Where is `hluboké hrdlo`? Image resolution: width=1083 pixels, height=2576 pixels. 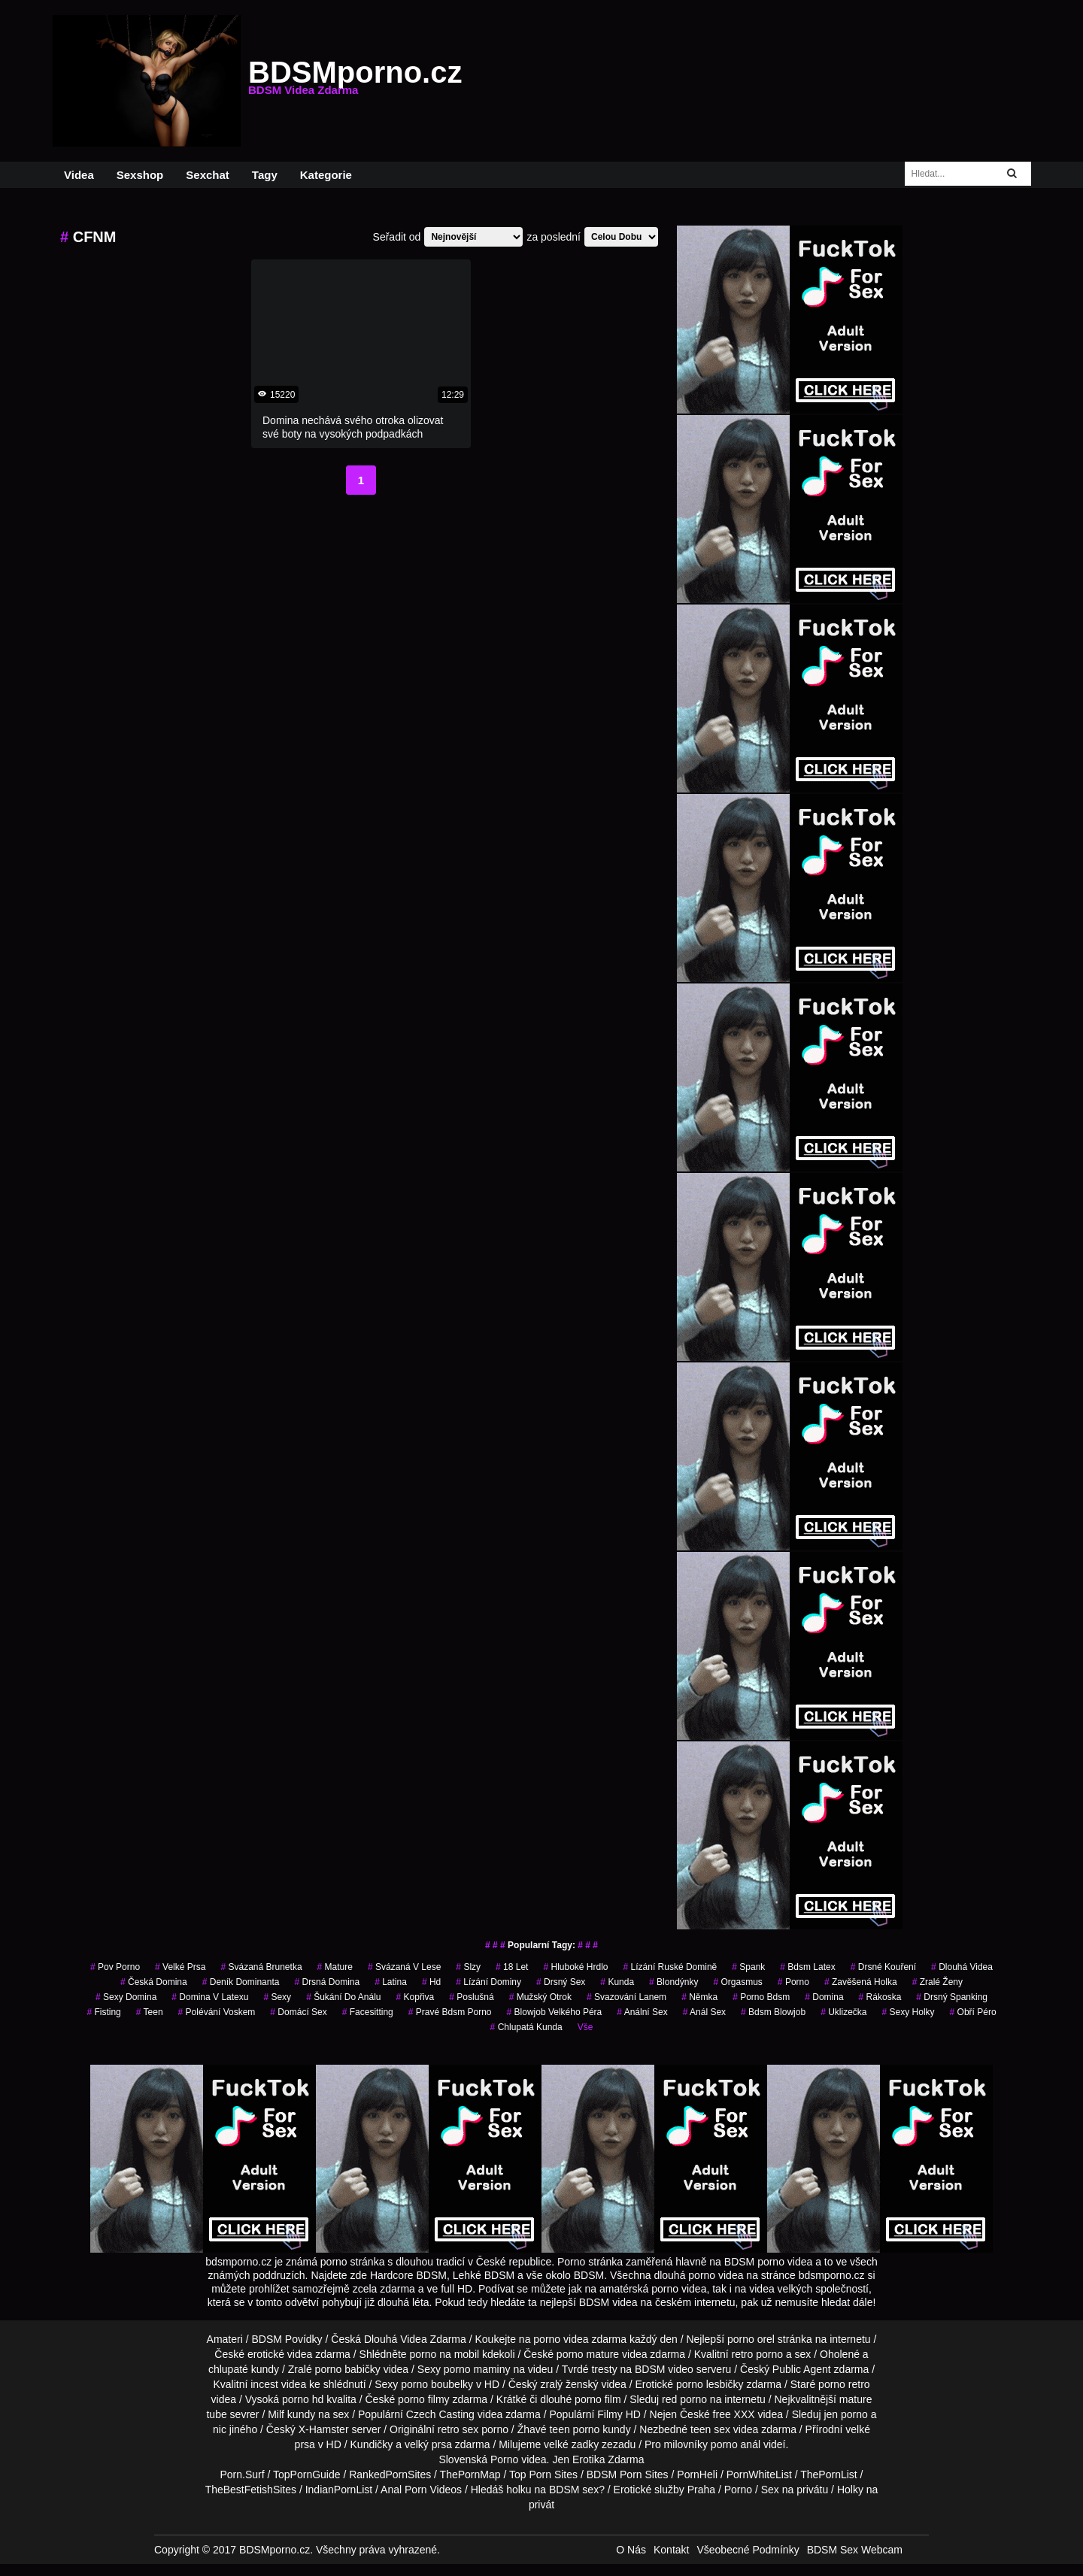
hluboké hrdlo is located at coordinates (575, 1967).